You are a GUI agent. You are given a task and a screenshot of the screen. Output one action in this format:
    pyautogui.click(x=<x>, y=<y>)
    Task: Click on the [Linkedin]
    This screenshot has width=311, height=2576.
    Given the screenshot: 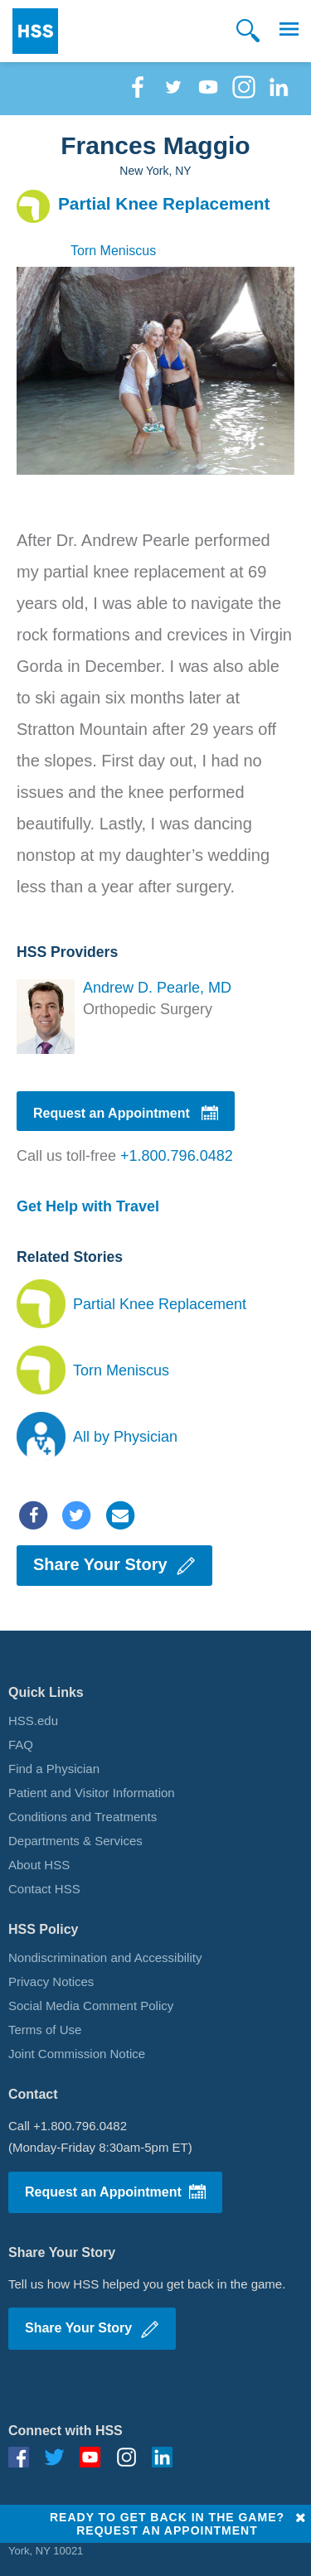 What is the action you would take?
    pyautogui.click(x=278, y=95)
    